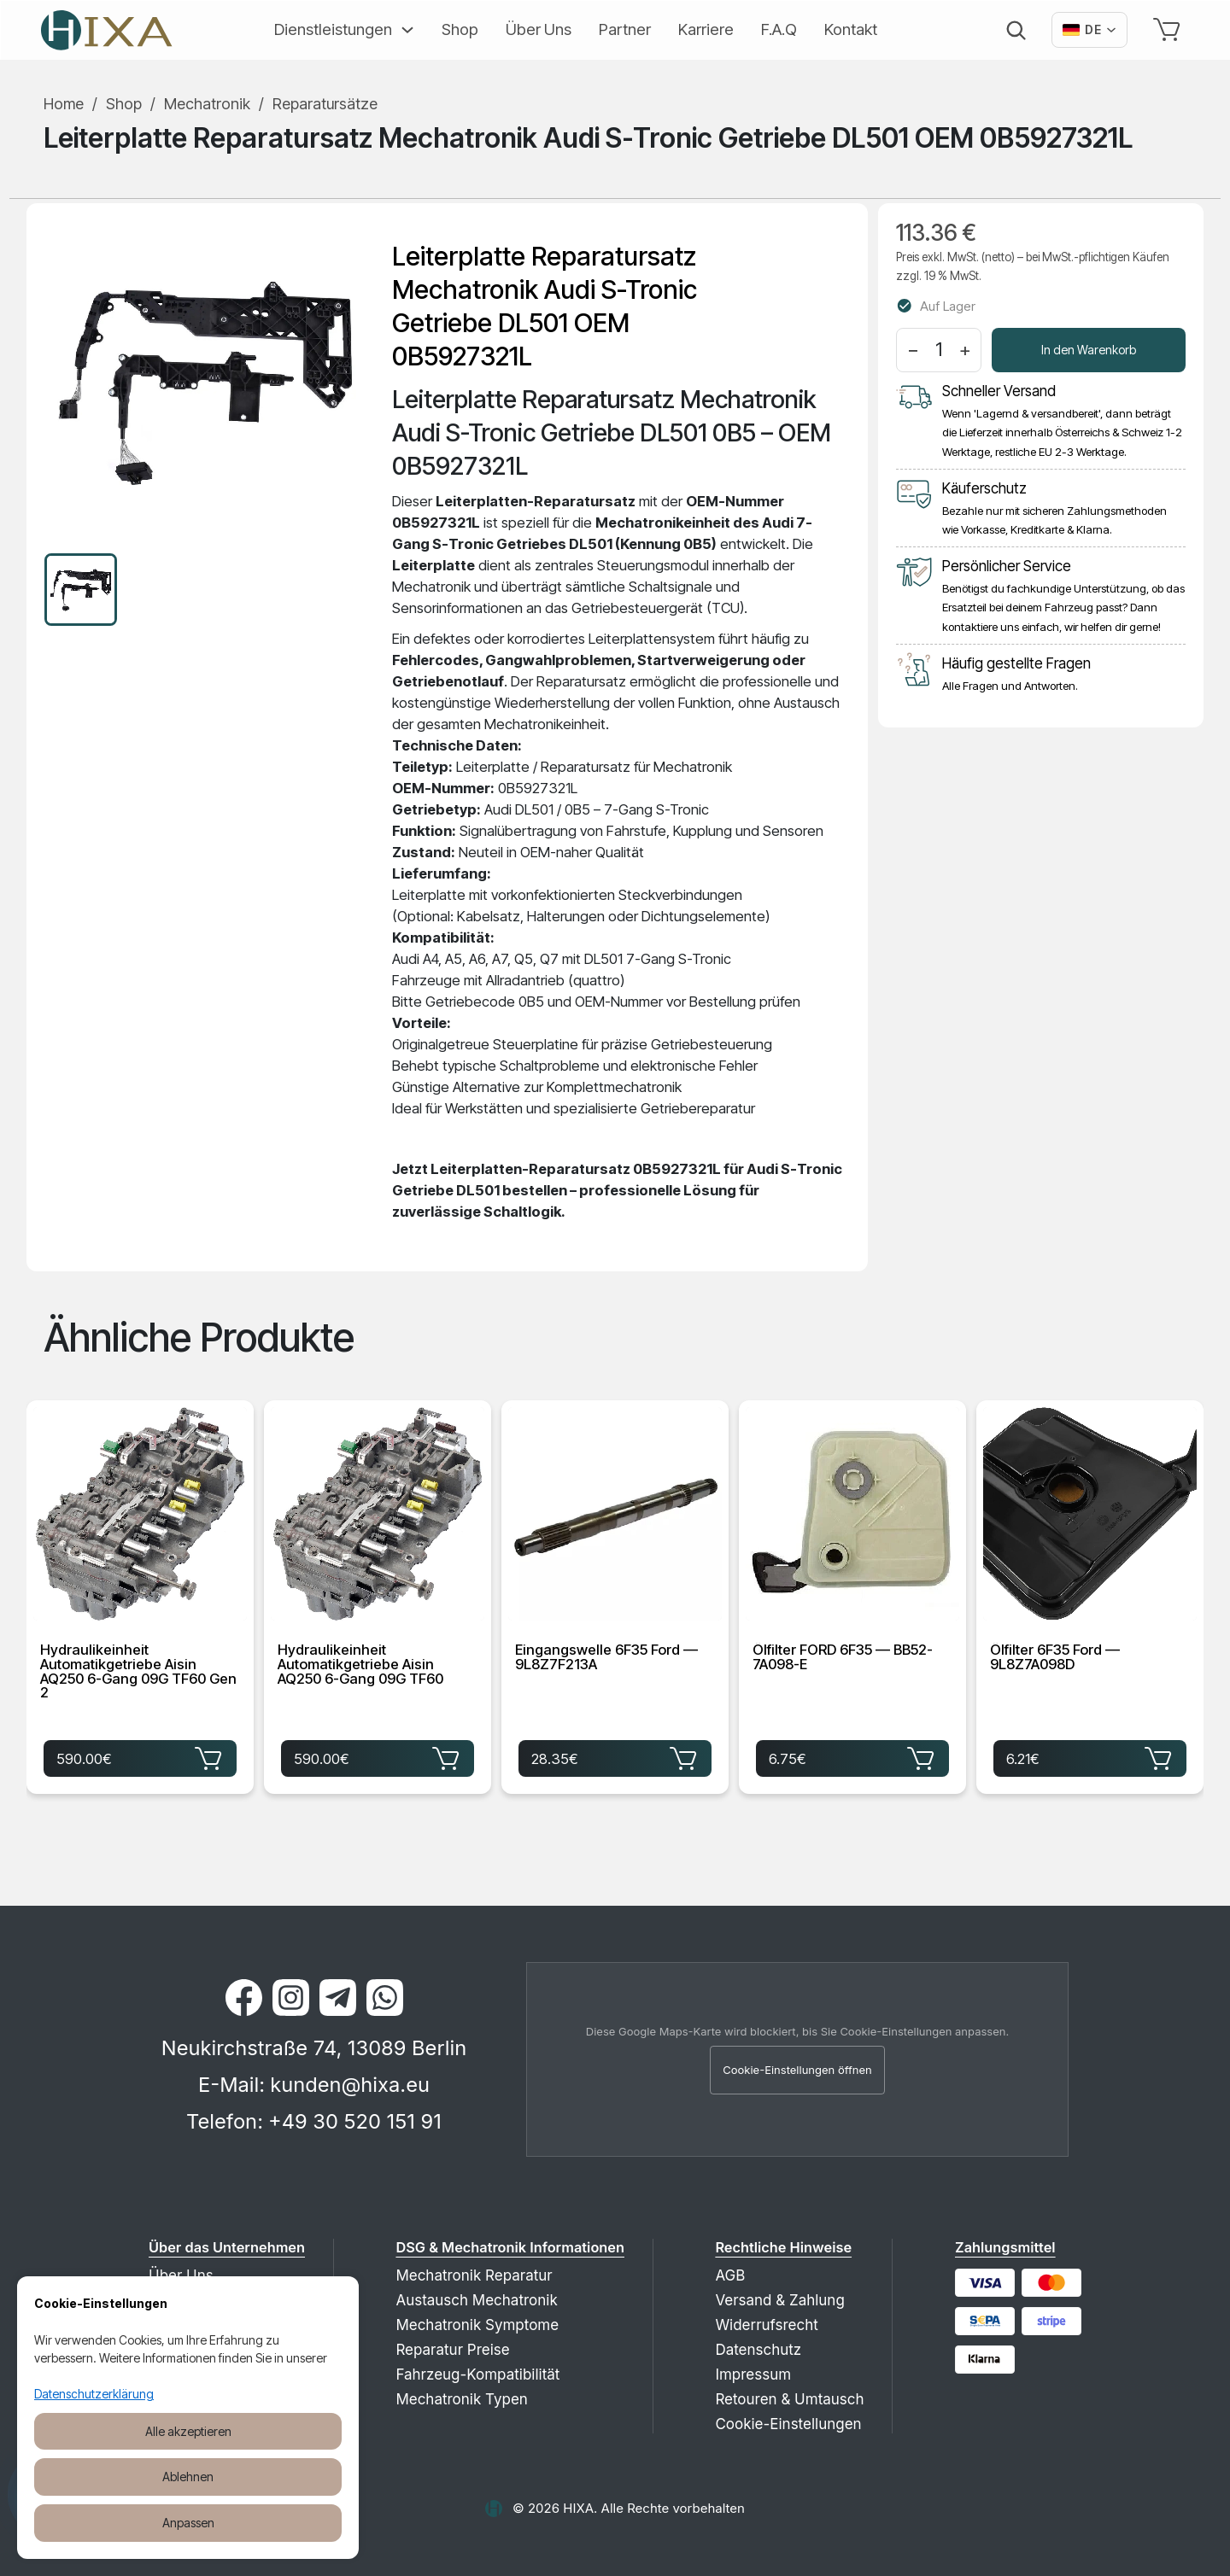 This screenshot has height=2576, width=1230. What do you see at coordinates (1055, 1658) in the screenshot?
I see `Ölfilter 6F35 Ford — 9L8Z7A098D` at bounding box center [1055, 1658].